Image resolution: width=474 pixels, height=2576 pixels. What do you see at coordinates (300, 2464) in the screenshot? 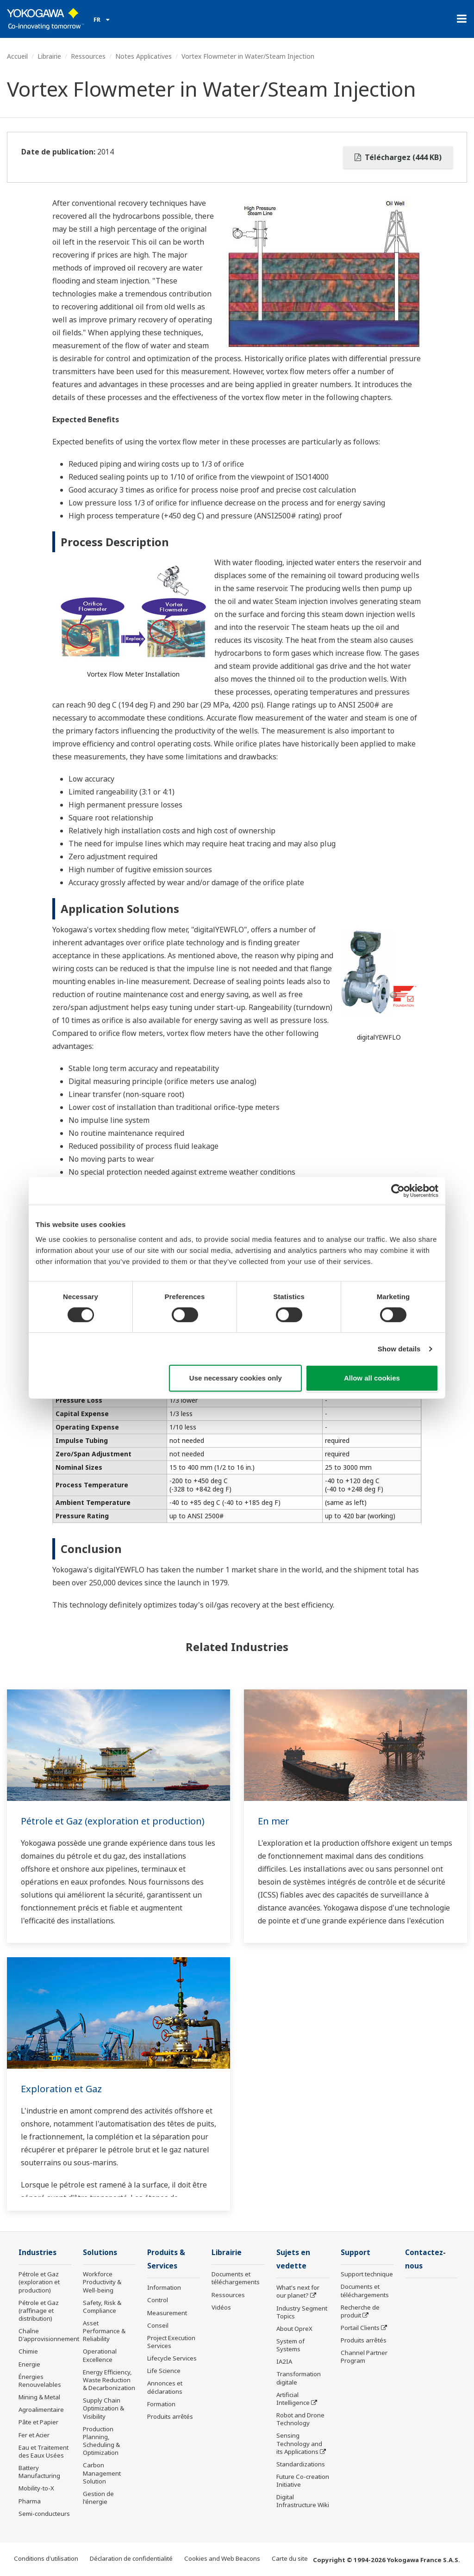
I see `Standardizations` at bounding box center [300, 2464].